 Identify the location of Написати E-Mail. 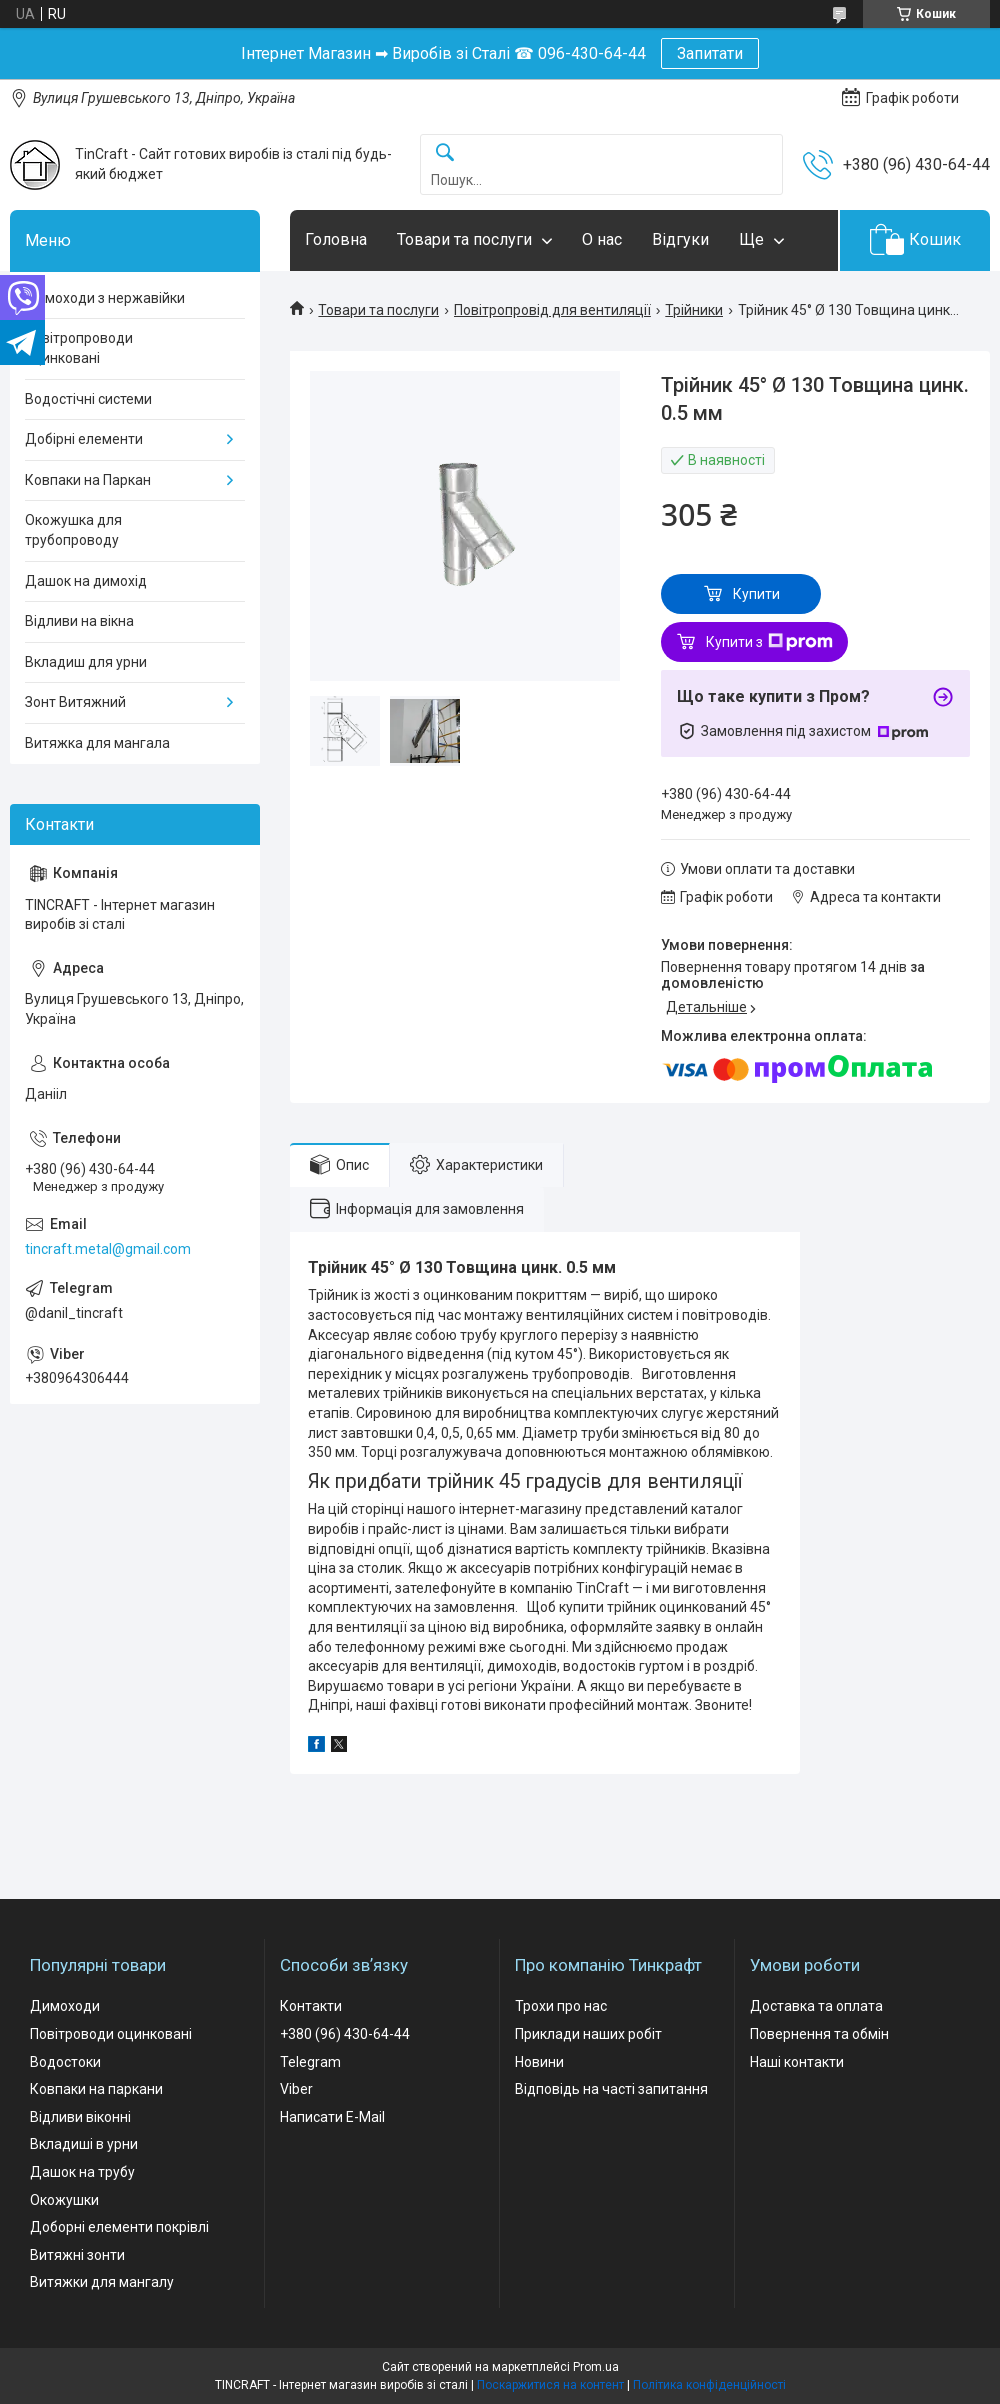
(332, 2117).